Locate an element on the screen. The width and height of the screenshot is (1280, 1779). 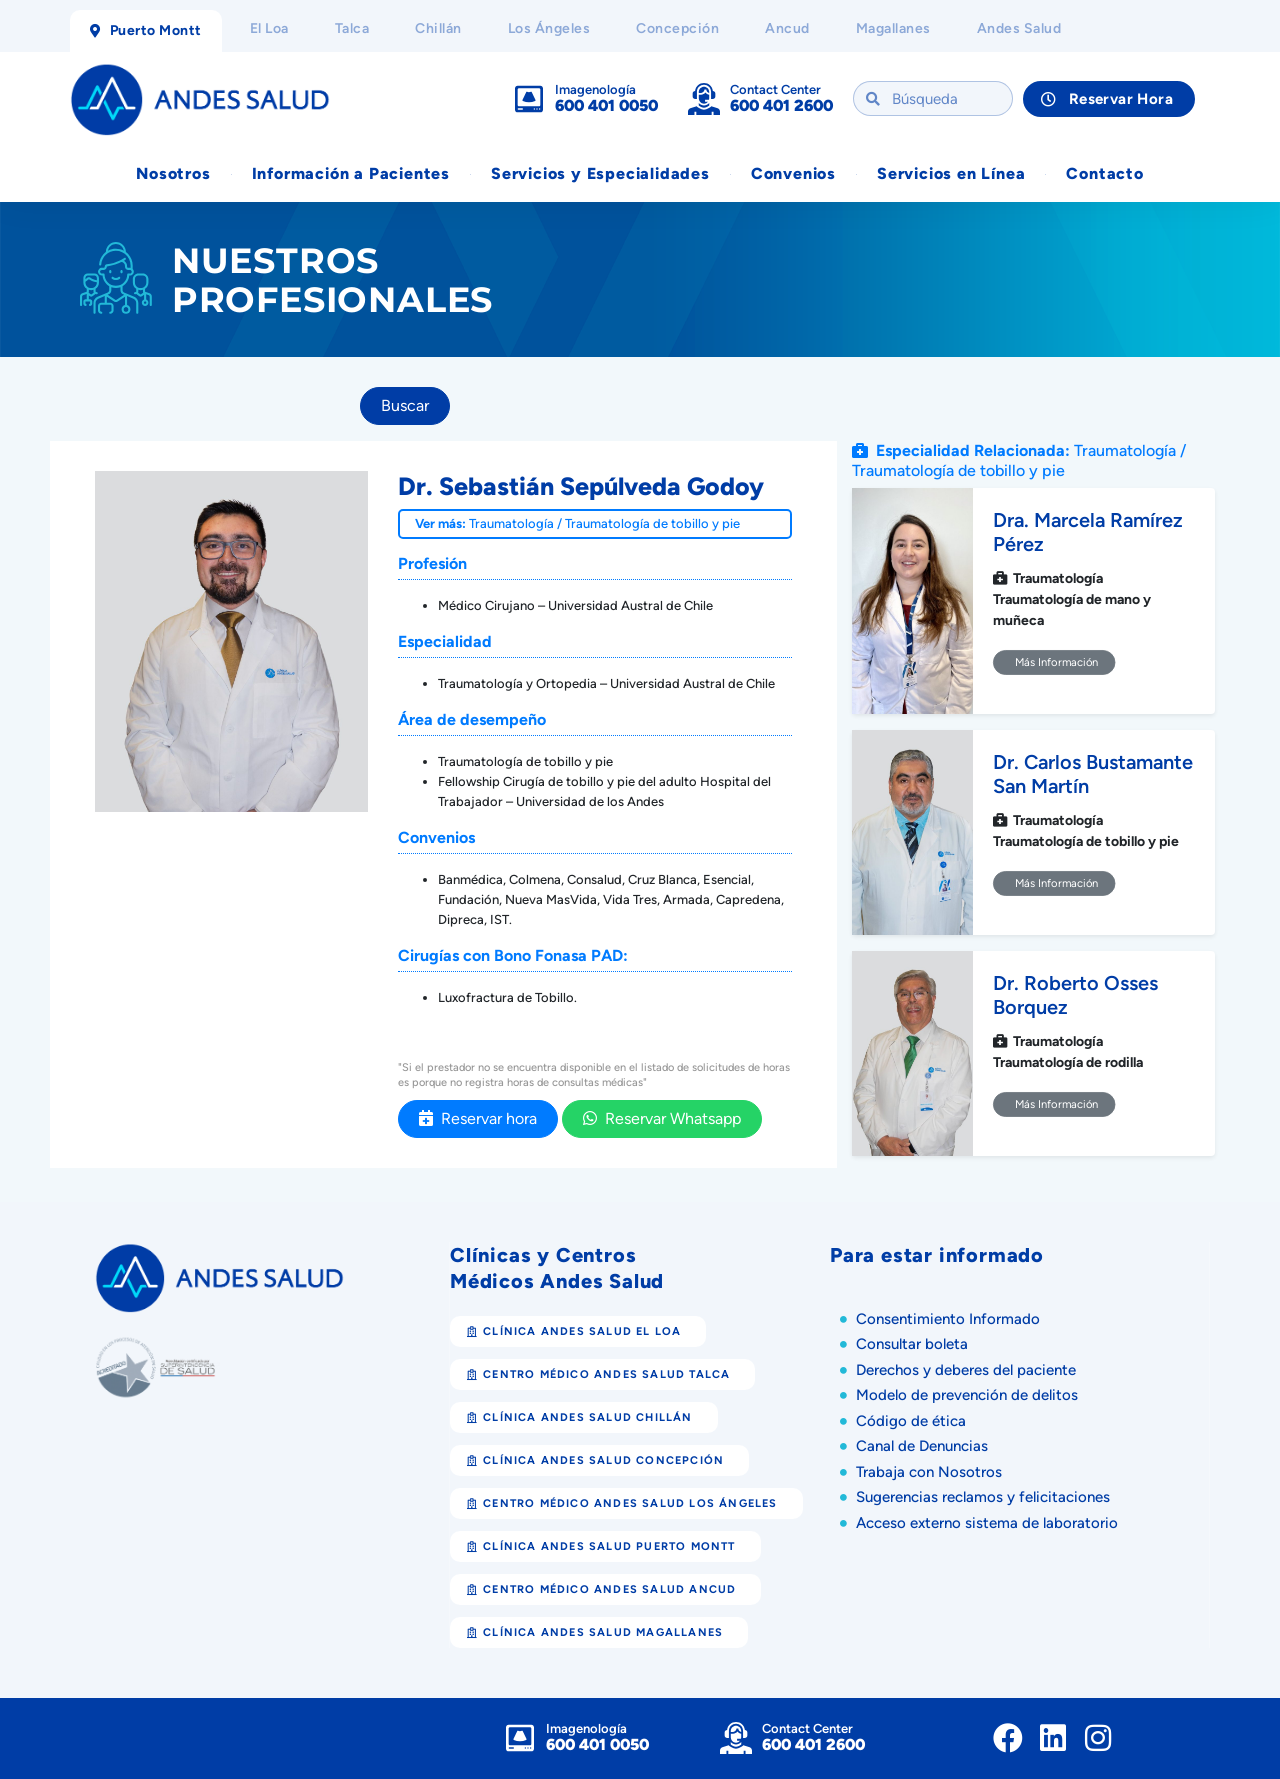
Contact Center is located at coordinates (775, 89).